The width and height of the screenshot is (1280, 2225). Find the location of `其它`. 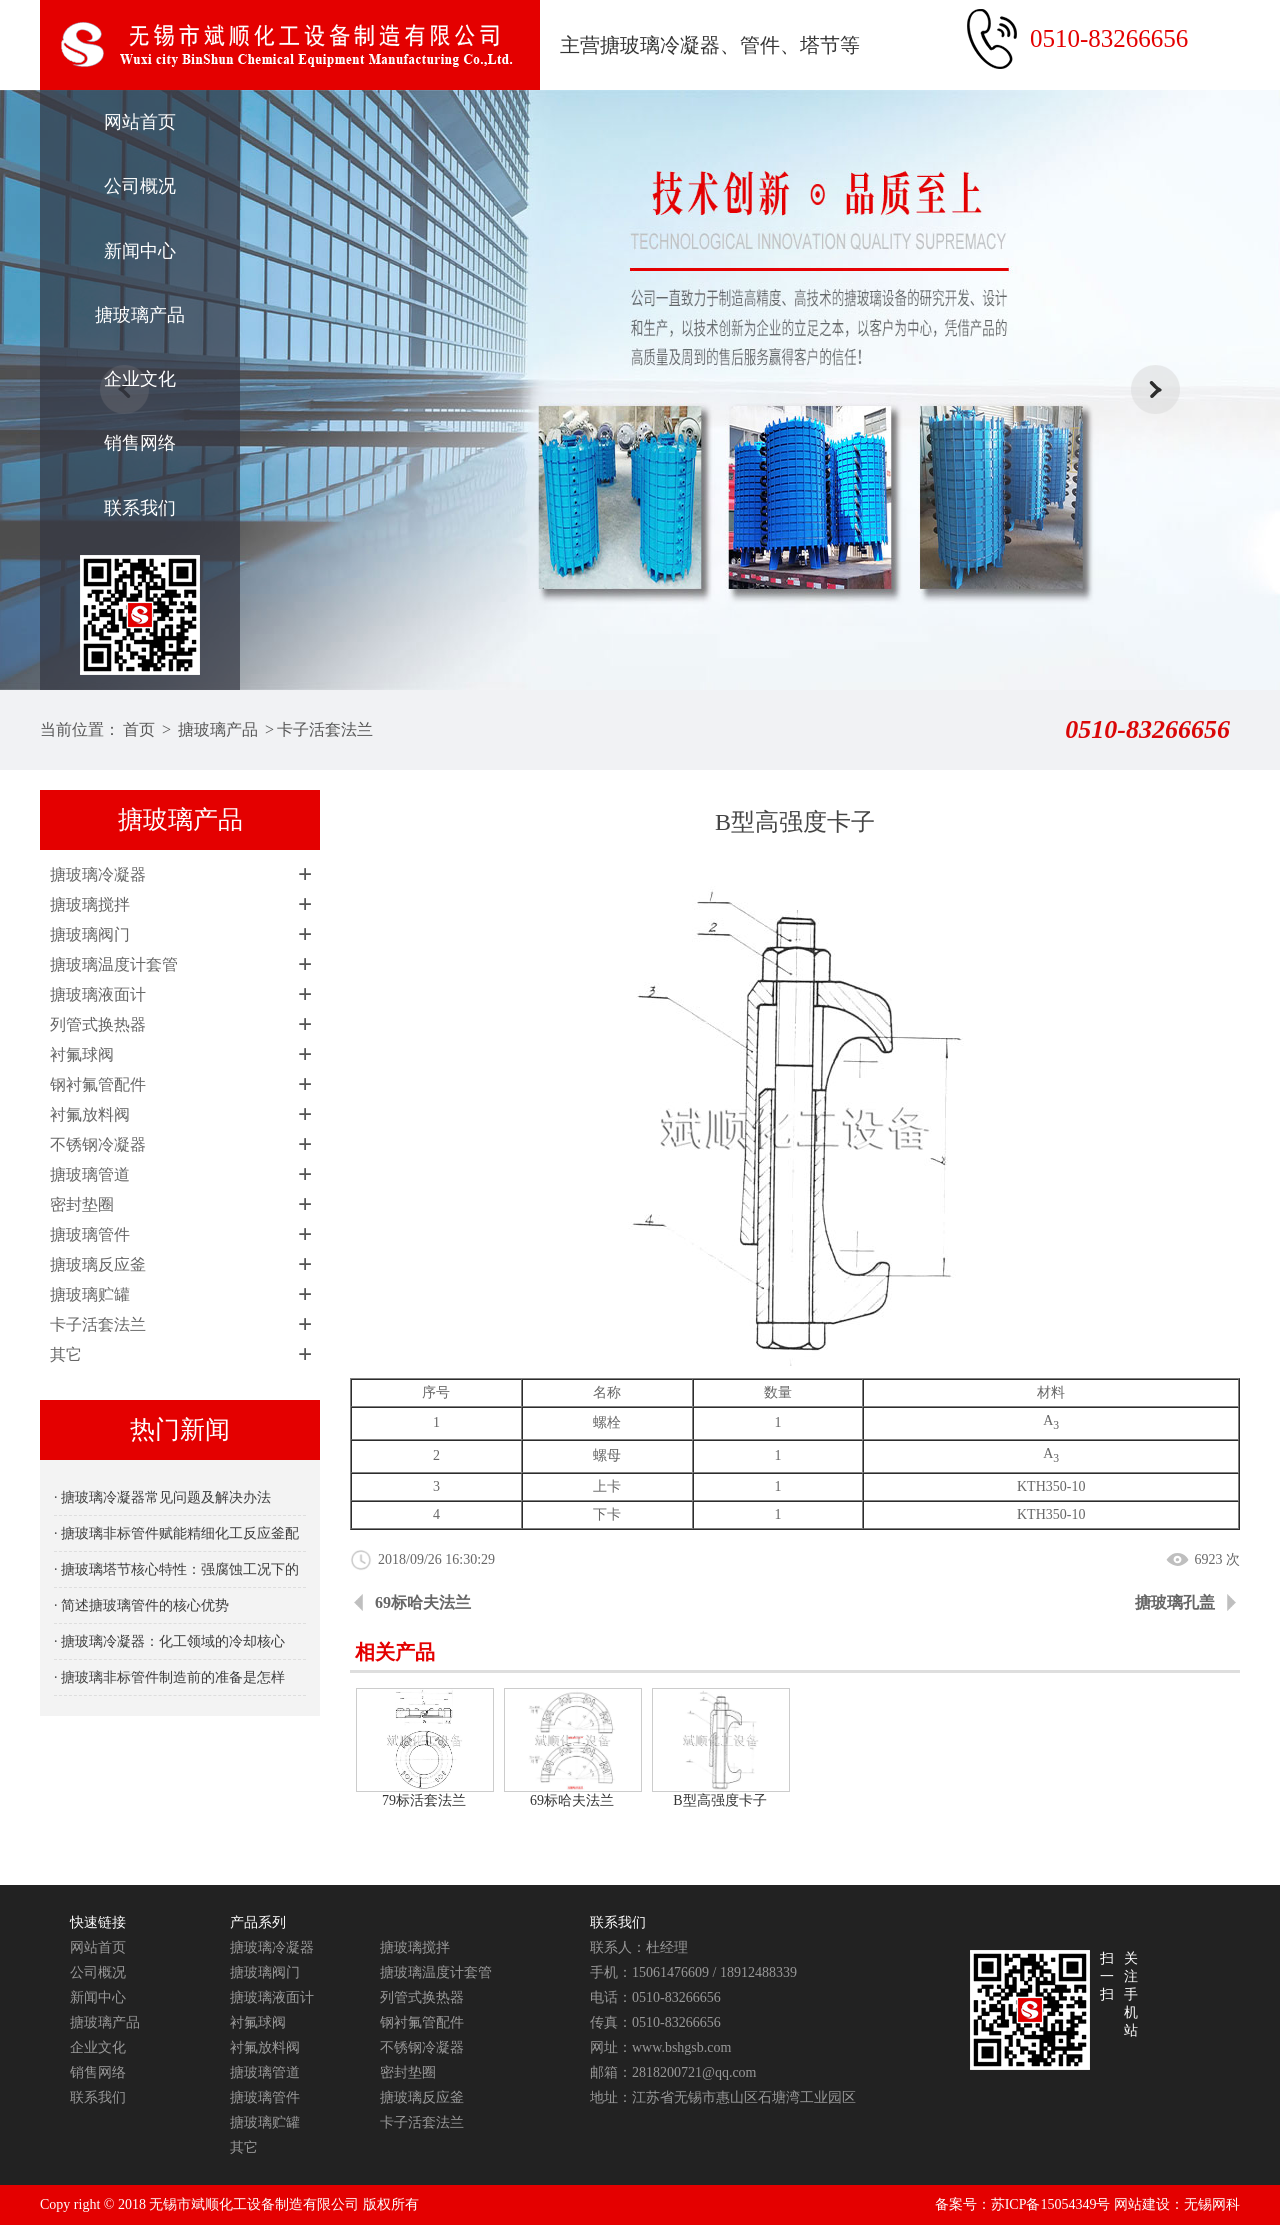

其它 is located at coordinates (66, 1354).